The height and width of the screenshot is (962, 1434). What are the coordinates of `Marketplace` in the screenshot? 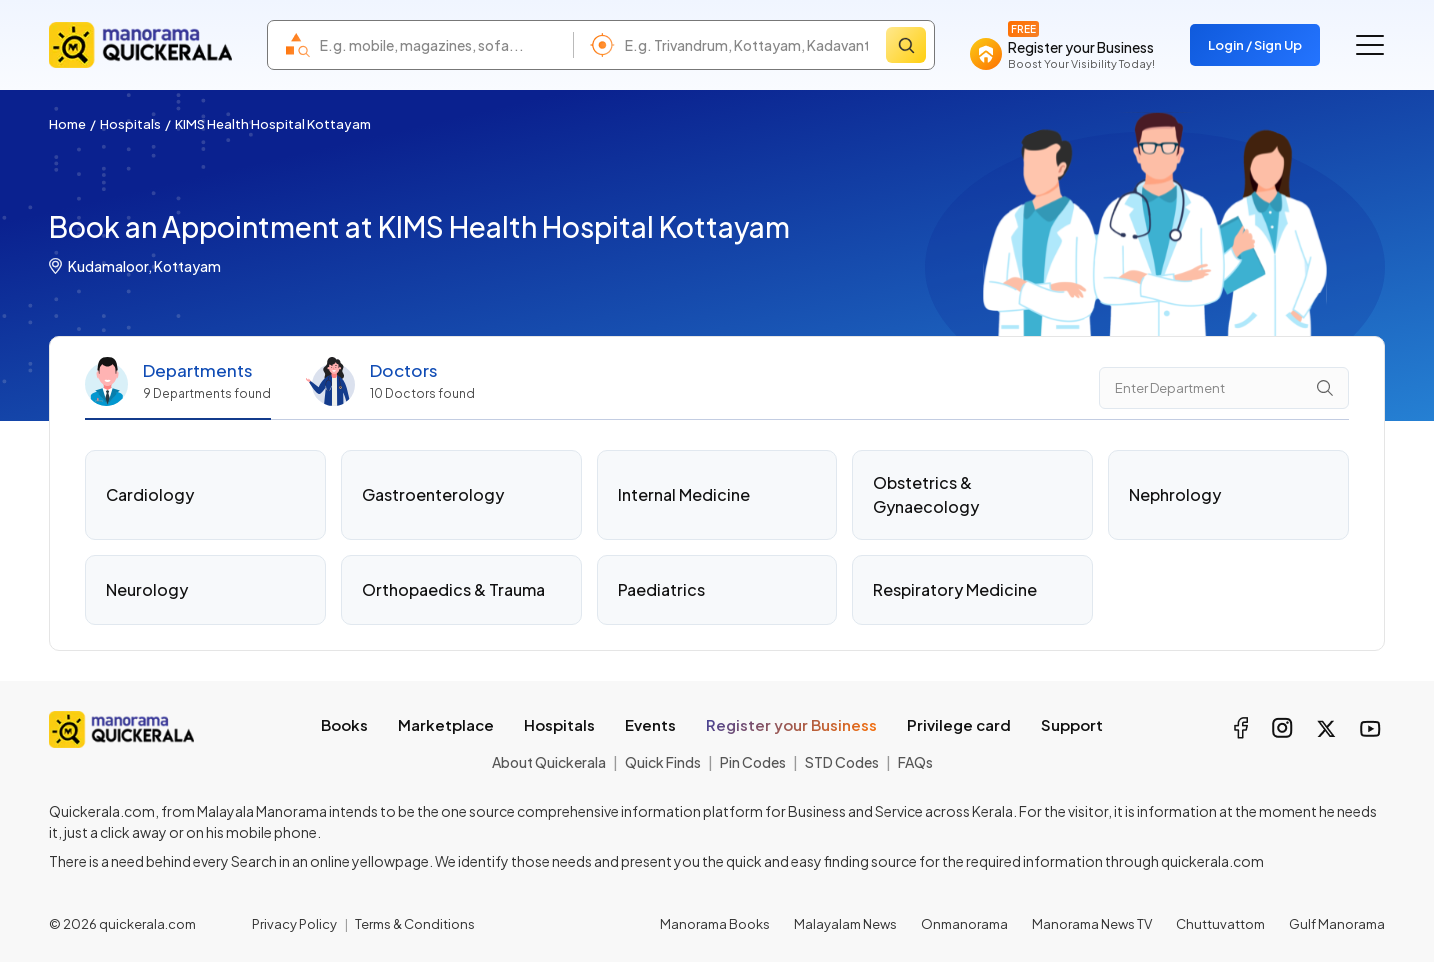 It's located at (446, 724).